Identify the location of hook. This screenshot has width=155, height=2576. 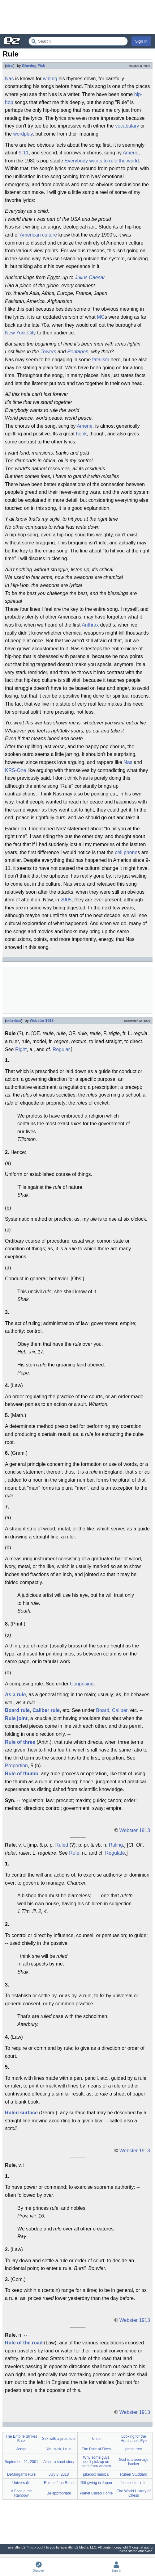
(81, 433).